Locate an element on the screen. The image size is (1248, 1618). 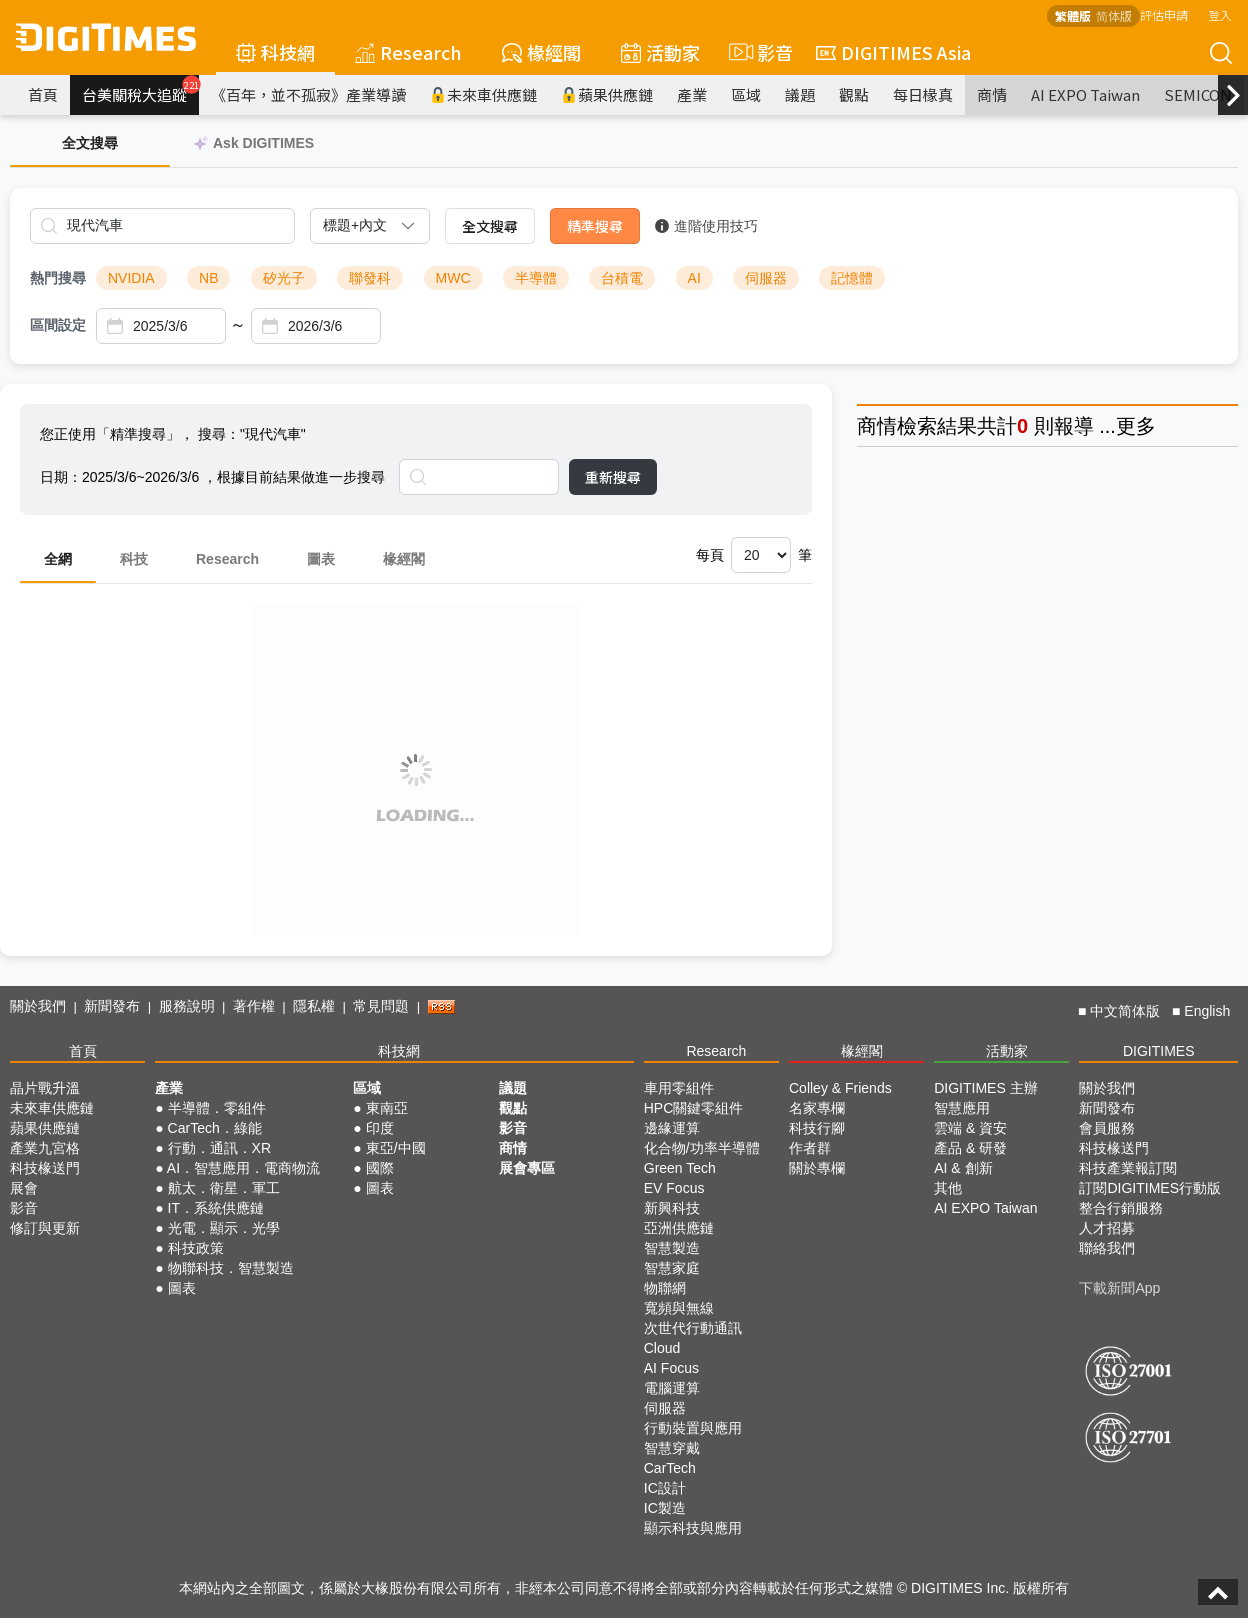
HPC關鍵零組件 is located at coordinates (694, 1108).